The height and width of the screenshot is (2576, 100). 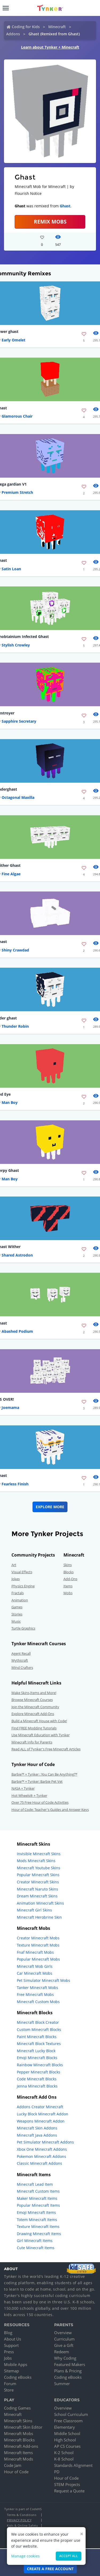 What do you see at coordinates (16, 1621) in the screenshot?
I see `Music` at bounding box center [16, 1621].